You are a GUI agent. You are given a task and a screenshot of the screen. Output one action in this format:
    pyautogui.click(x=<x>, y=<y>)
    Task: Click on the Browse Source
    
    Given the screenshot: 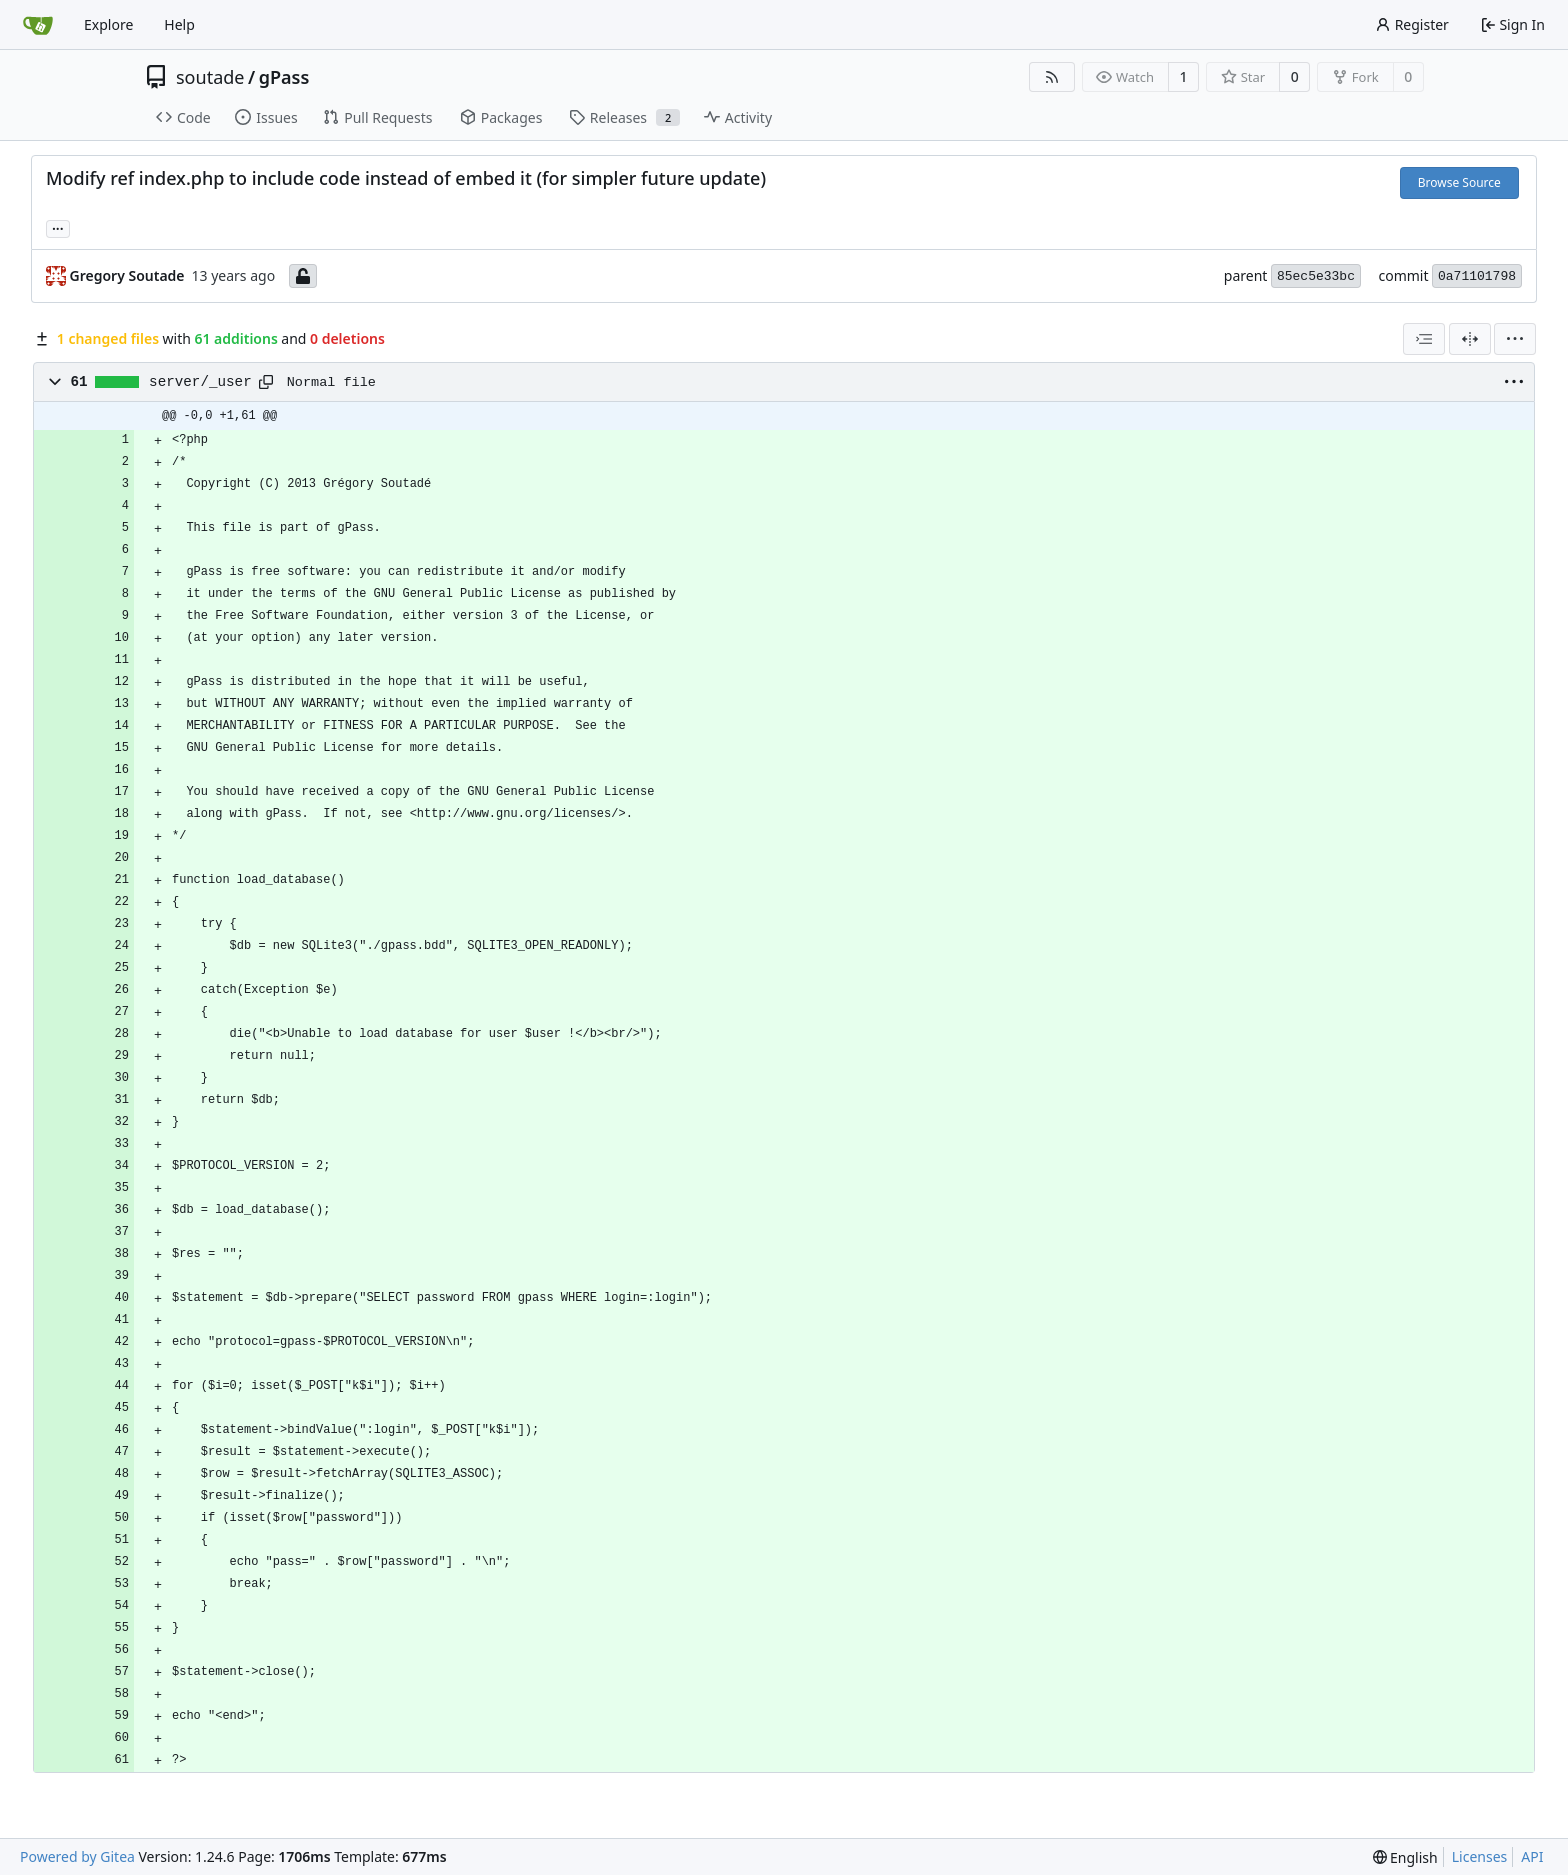 What is the action you would take?
    pyautogui.click(x=1459, y=182)
    